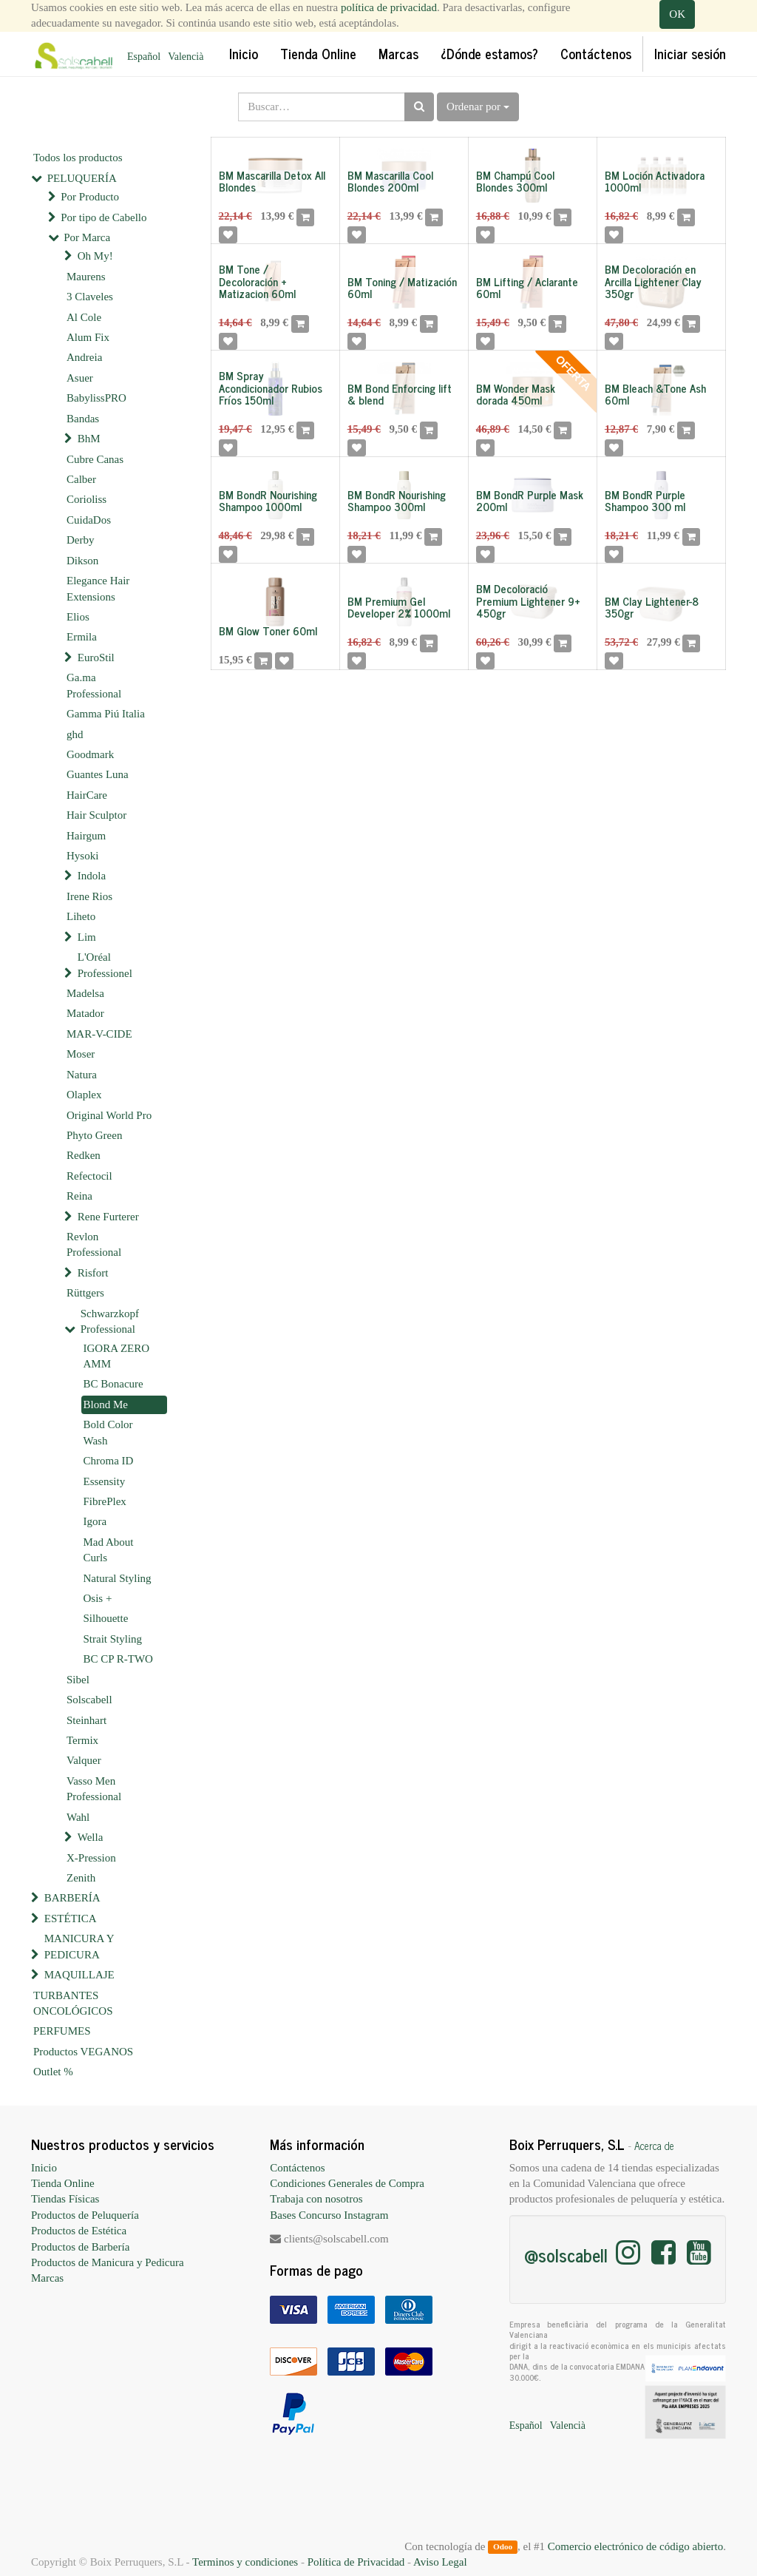  What do you see at coordinates (515, 181) in the screenshot?
I see `BM Champú Cool Blondes 300ml` at bounding box center [515, 181].